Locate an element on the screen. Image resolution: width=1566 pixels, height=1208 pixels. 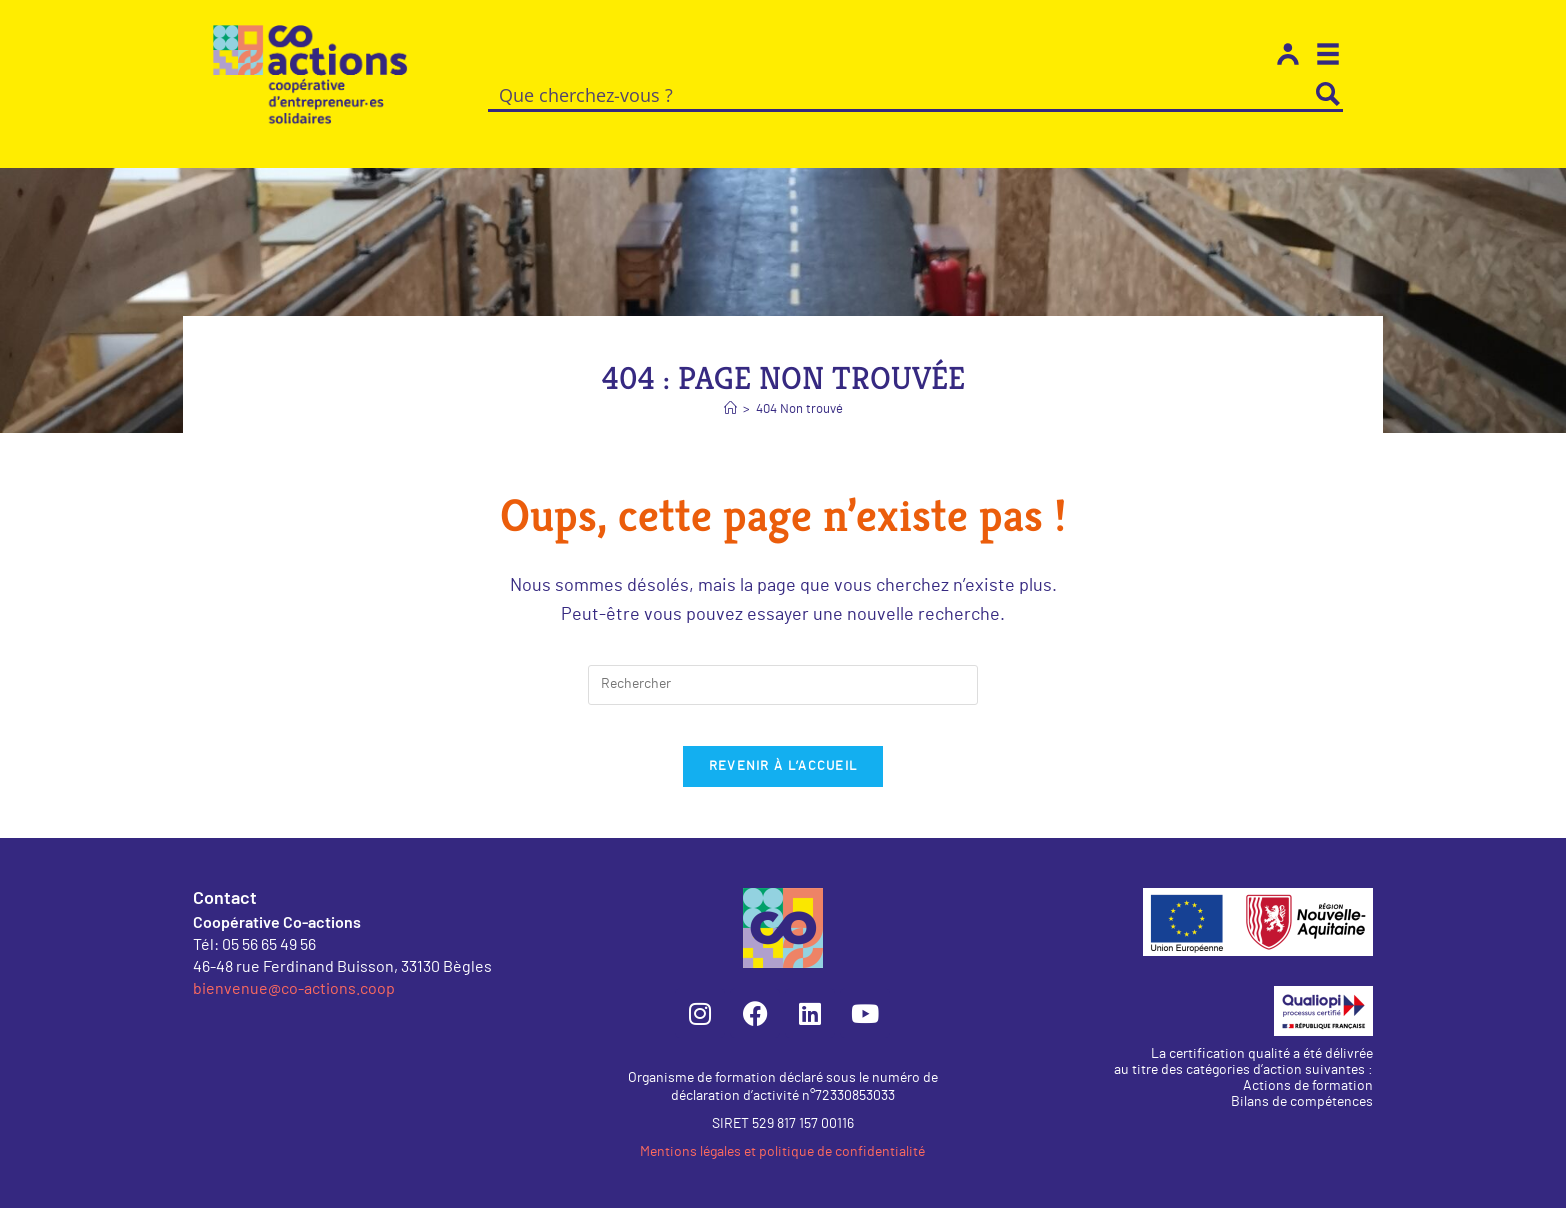
bienvenue@co-actions.coop is located at coordinates (294, 984).